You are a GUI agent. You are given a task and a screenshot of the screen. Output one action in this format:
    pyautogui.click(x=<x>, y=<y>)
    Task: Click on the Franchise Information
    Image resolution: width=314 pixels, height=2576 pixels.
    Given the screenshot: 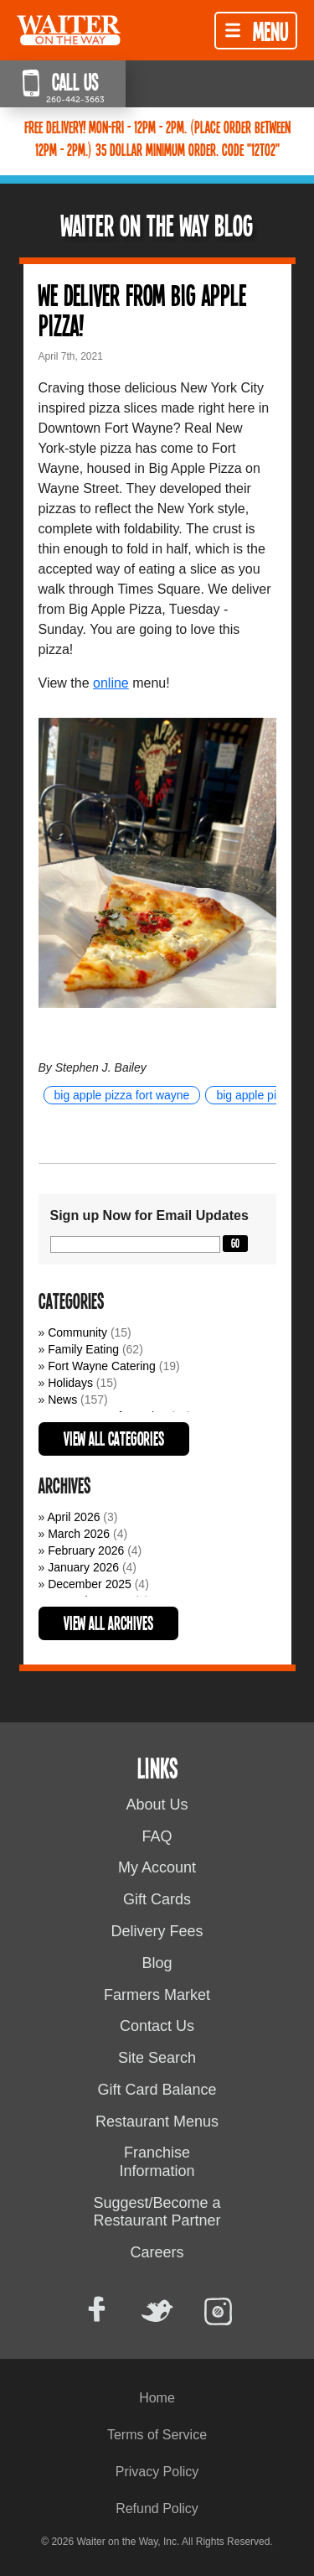 What is the action you would take?
    pyautogui.click(x=156, y=2161)
    